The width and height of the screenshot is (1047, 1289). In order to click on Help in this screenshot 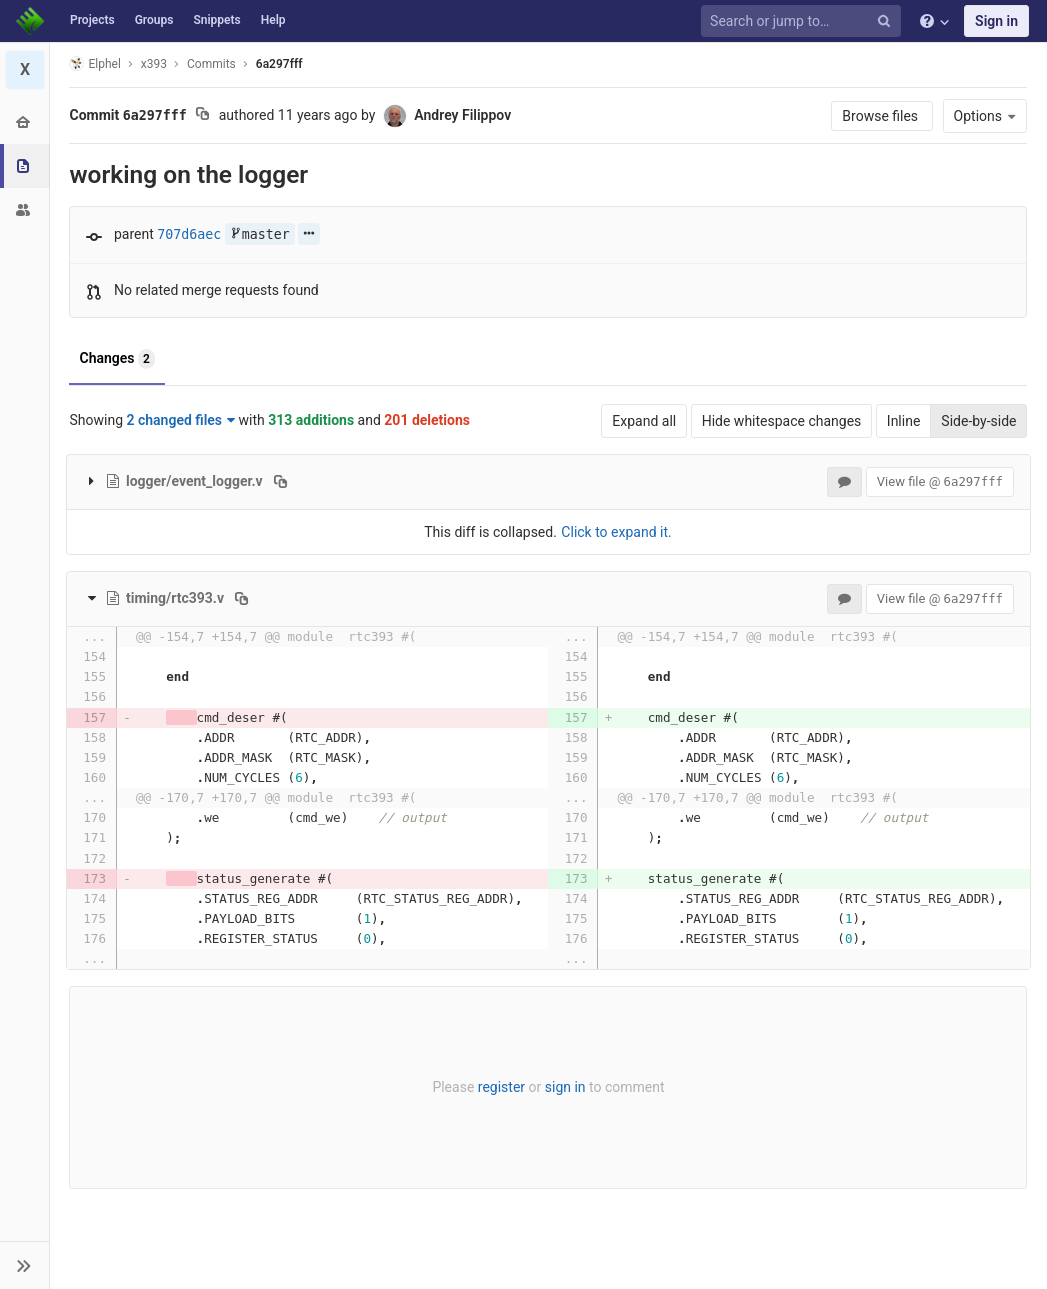, I will do `click(273, 20)`.